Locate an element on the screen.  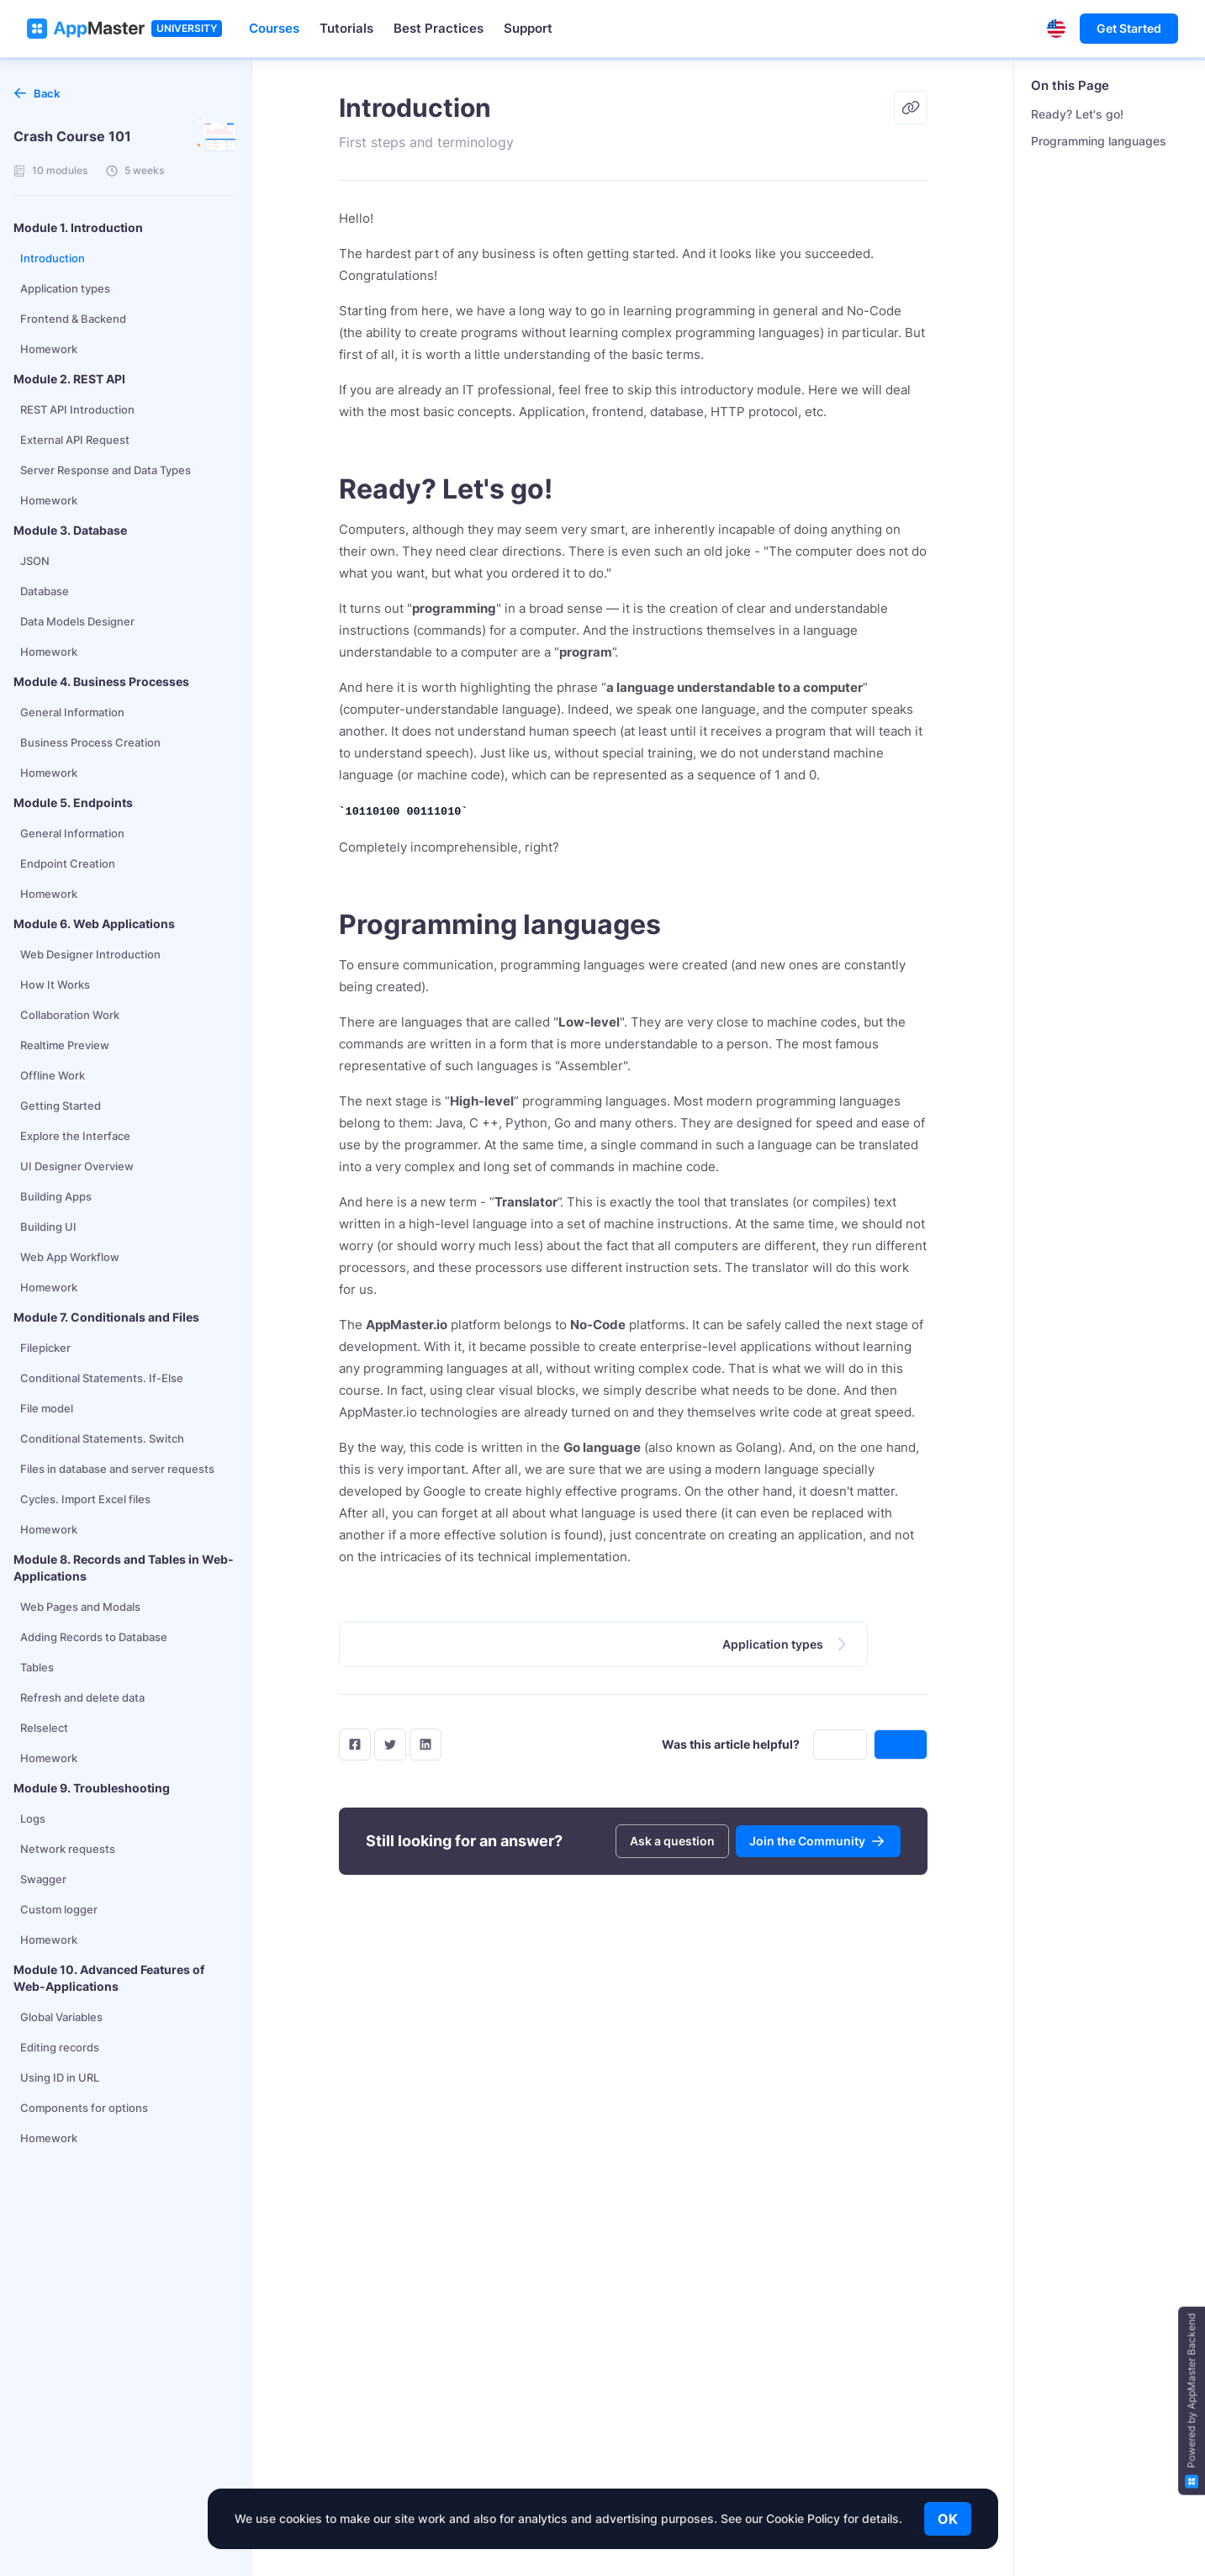
Custom logger is located at coordinates (59, 1909).